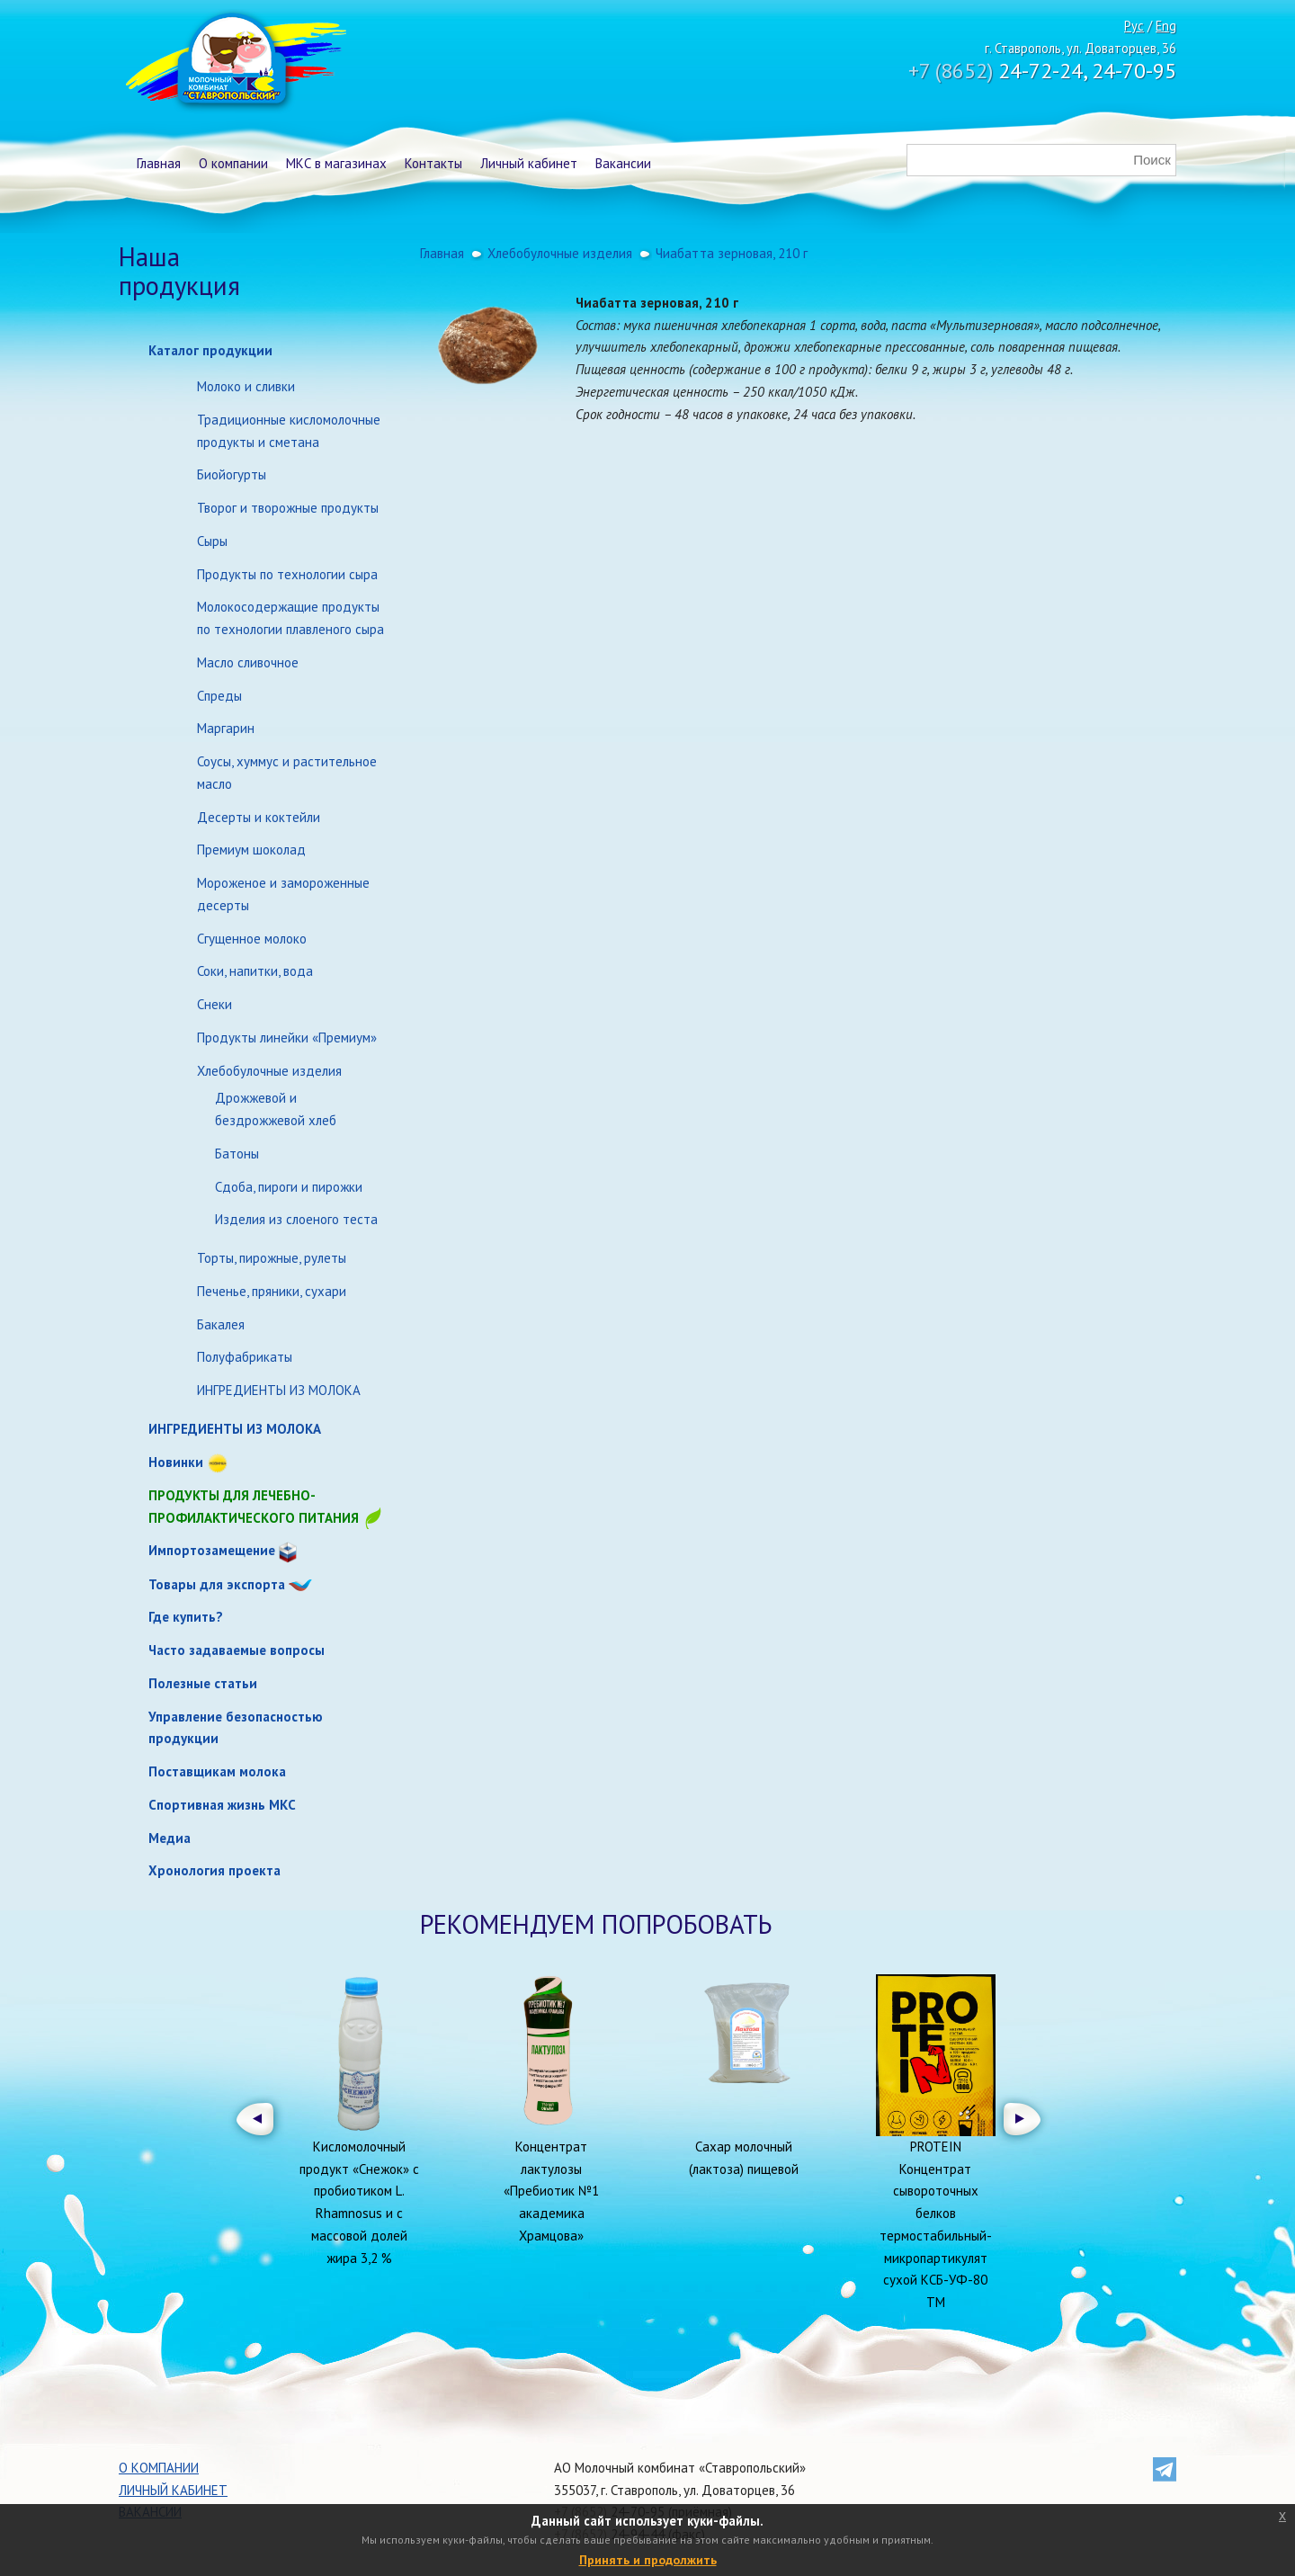 This screenshot has height=2576, width=1295. What do you see at coordinates (296, 1219) in the screenshot?
I see `Изделия из слоеного теста` at bounding box center [296, 1219].